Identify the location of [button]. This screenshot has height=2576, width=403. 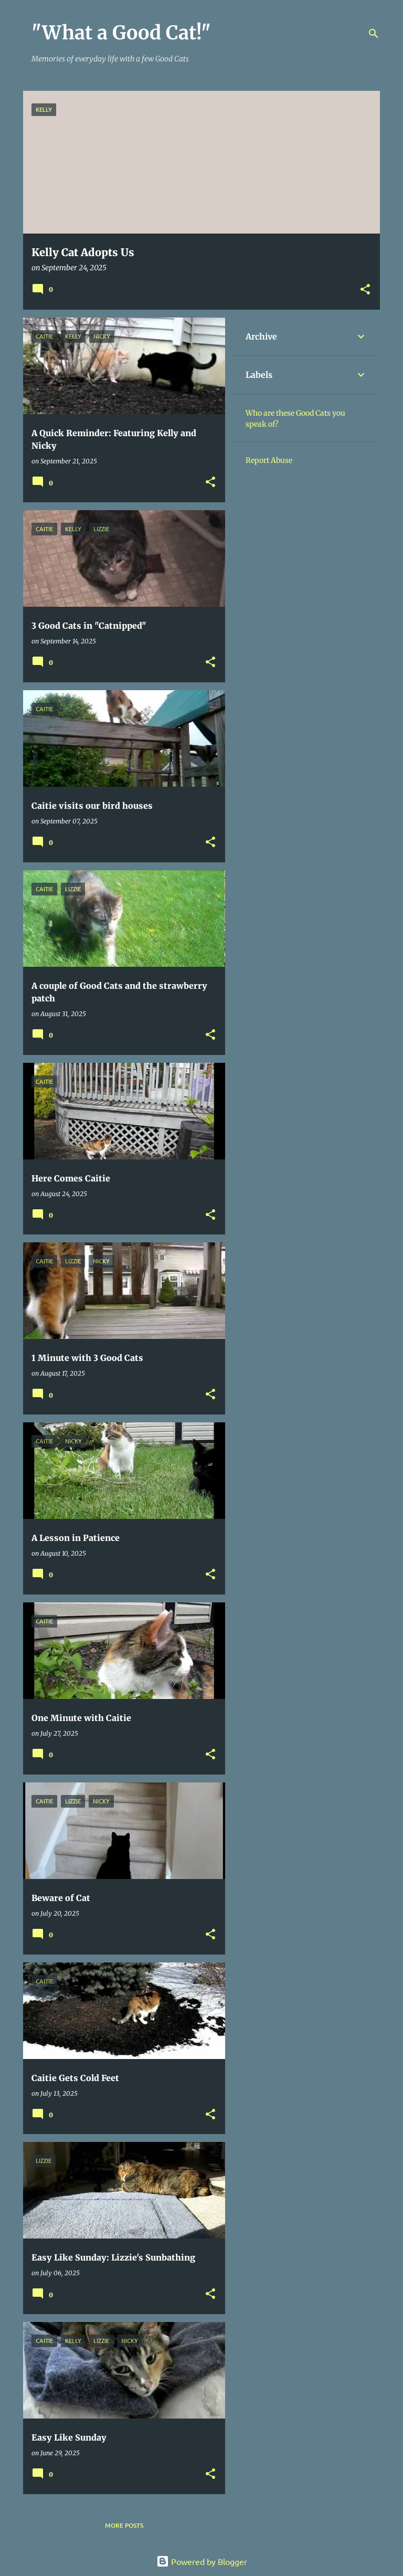
(365, 290).